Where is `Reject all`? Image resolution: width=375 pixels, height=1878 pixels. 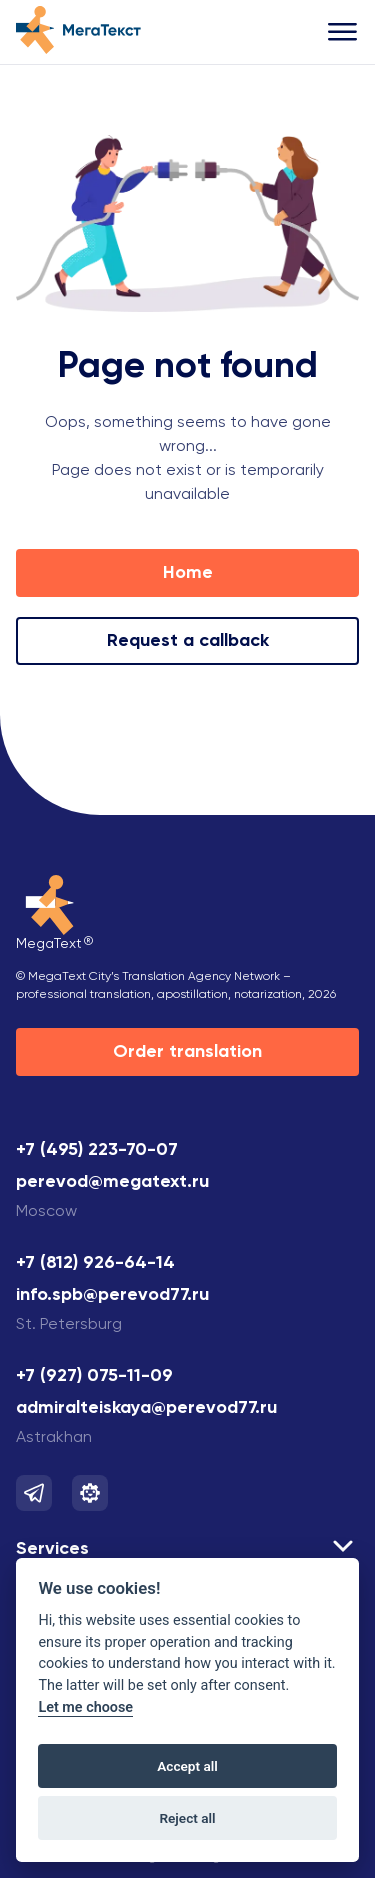
Reject all is located at coordinates (187, 1818).